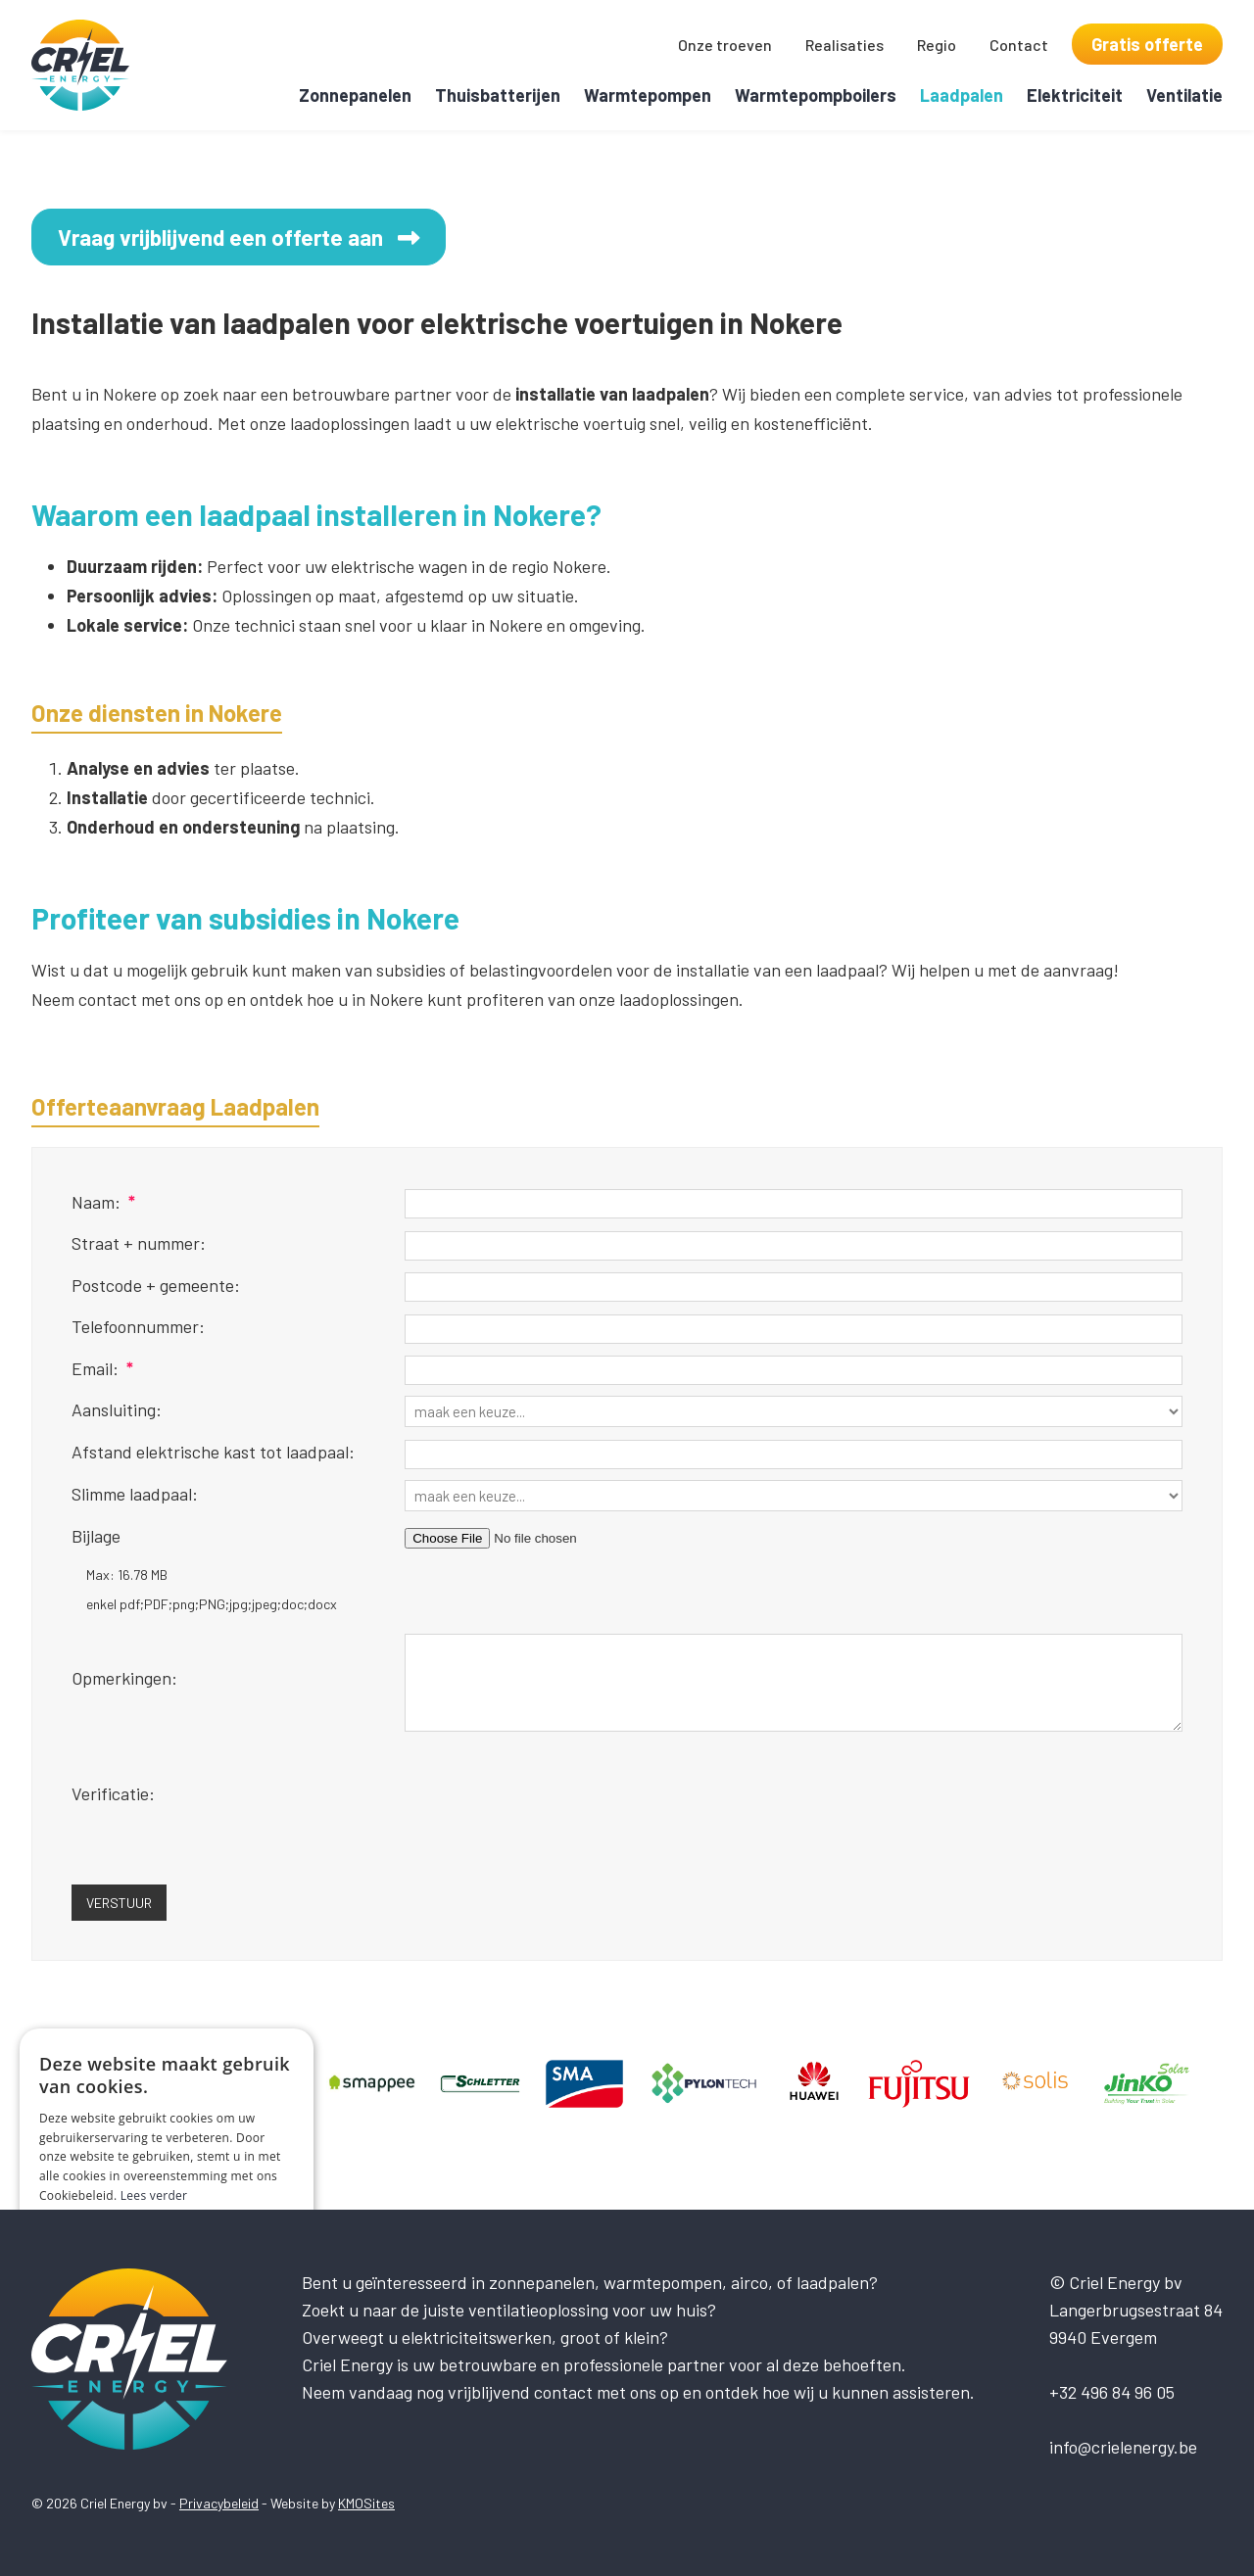  I want to click on Vraag vrijblijvend een offerte aan, so click(254, 238).